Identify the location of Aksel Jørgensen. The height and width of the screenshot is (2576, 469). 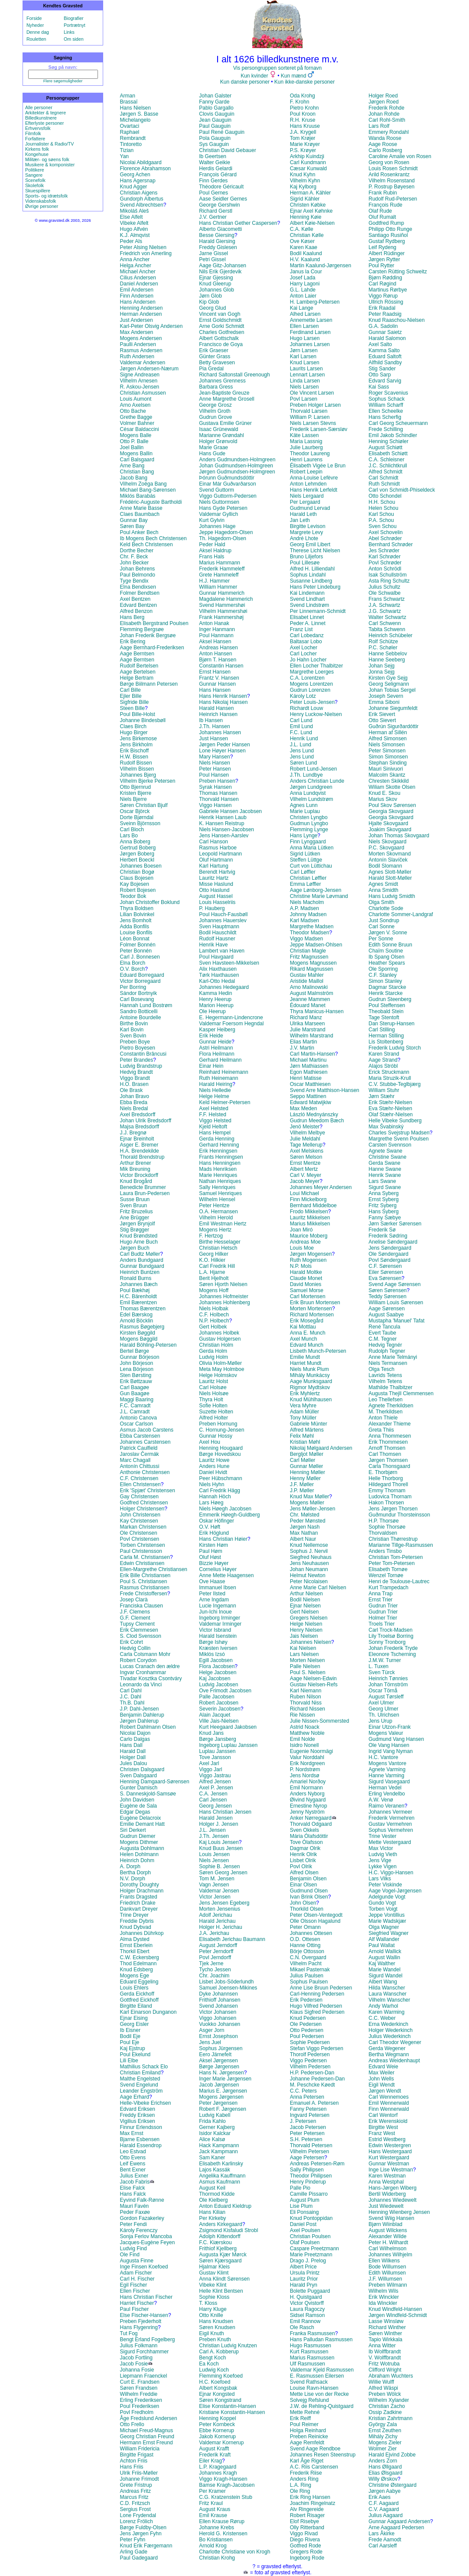
(218, 2061).